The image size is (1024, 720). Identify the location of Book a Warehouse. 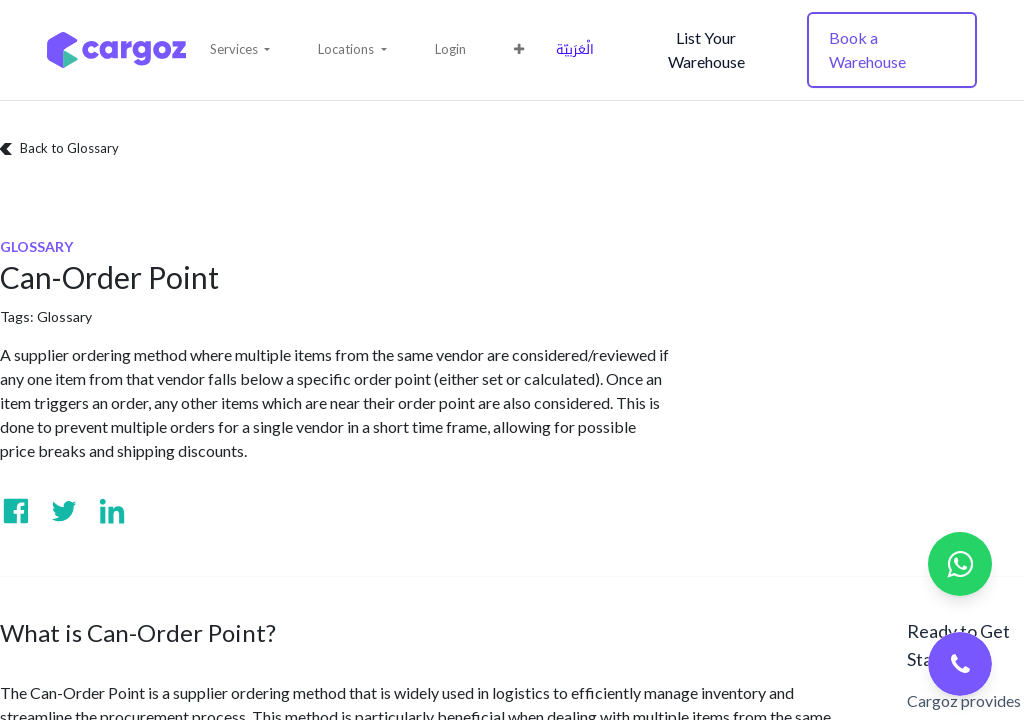
(867, 49).